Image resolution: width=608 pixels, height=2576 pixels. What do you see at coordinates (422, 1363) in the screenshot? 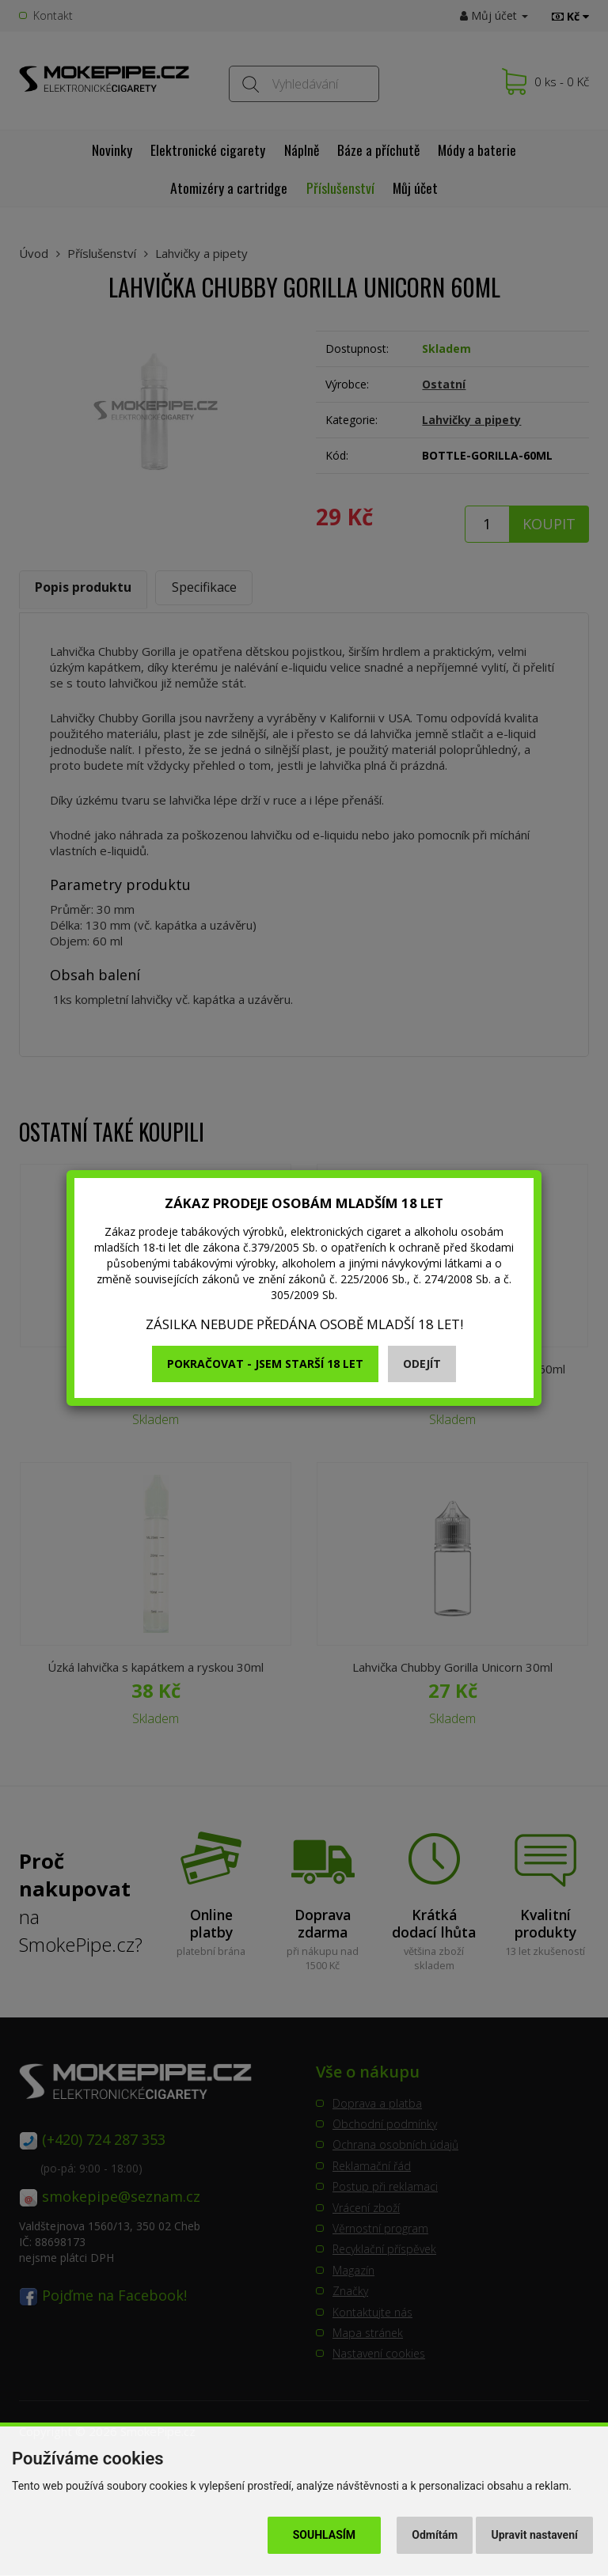
I see `Odejít` at bounding box center [422, 1363].